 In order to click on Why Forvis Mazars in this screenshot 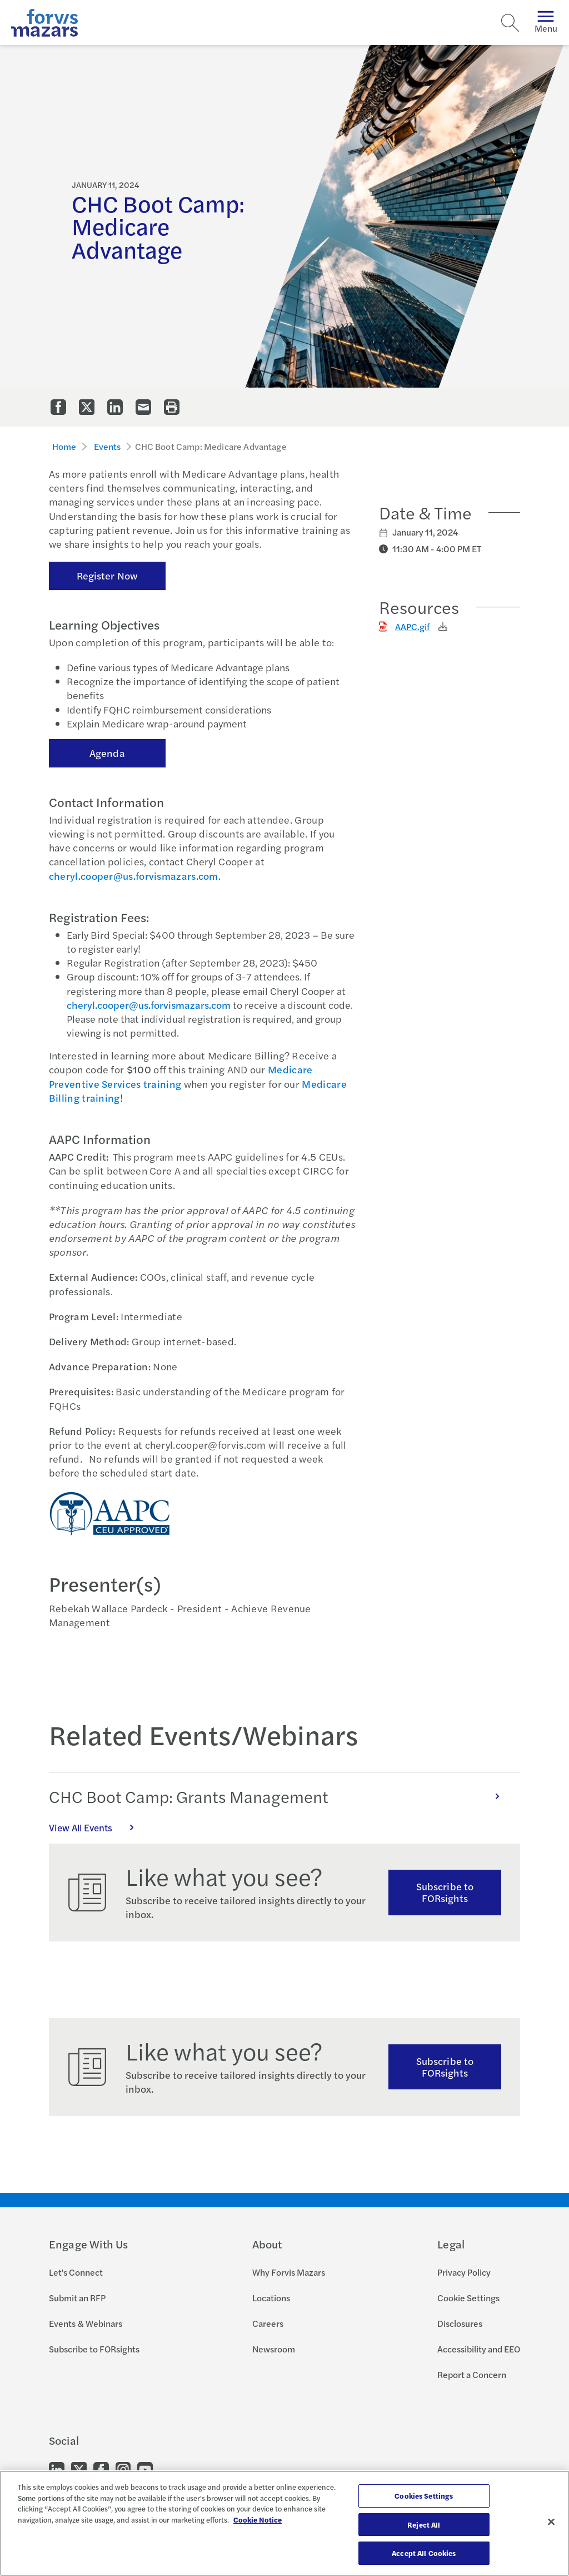, I will do `click(288, 2272)`.